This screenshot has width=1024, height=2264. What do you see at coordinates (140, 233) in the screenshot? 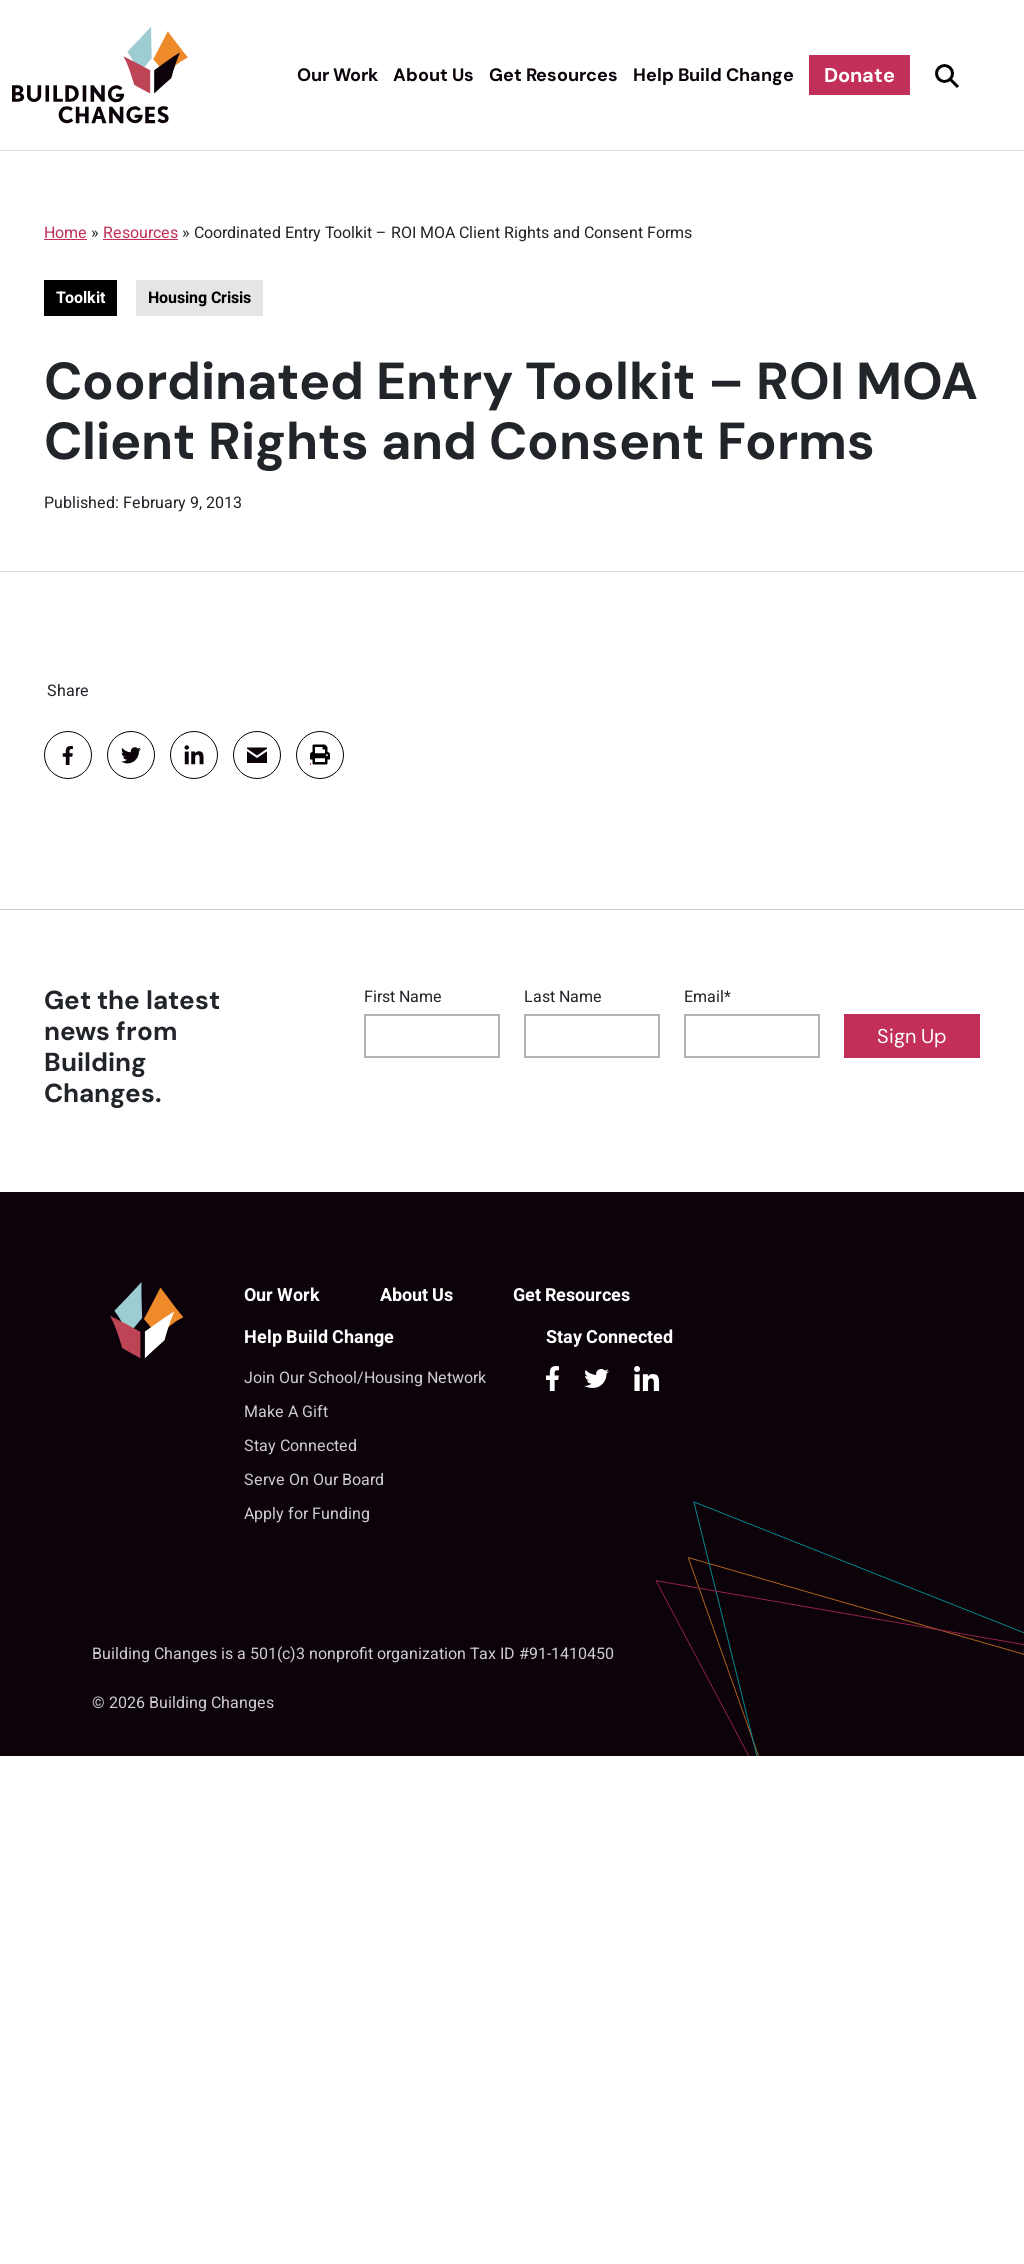
I see `Resources` at bounding box center [140, 233].